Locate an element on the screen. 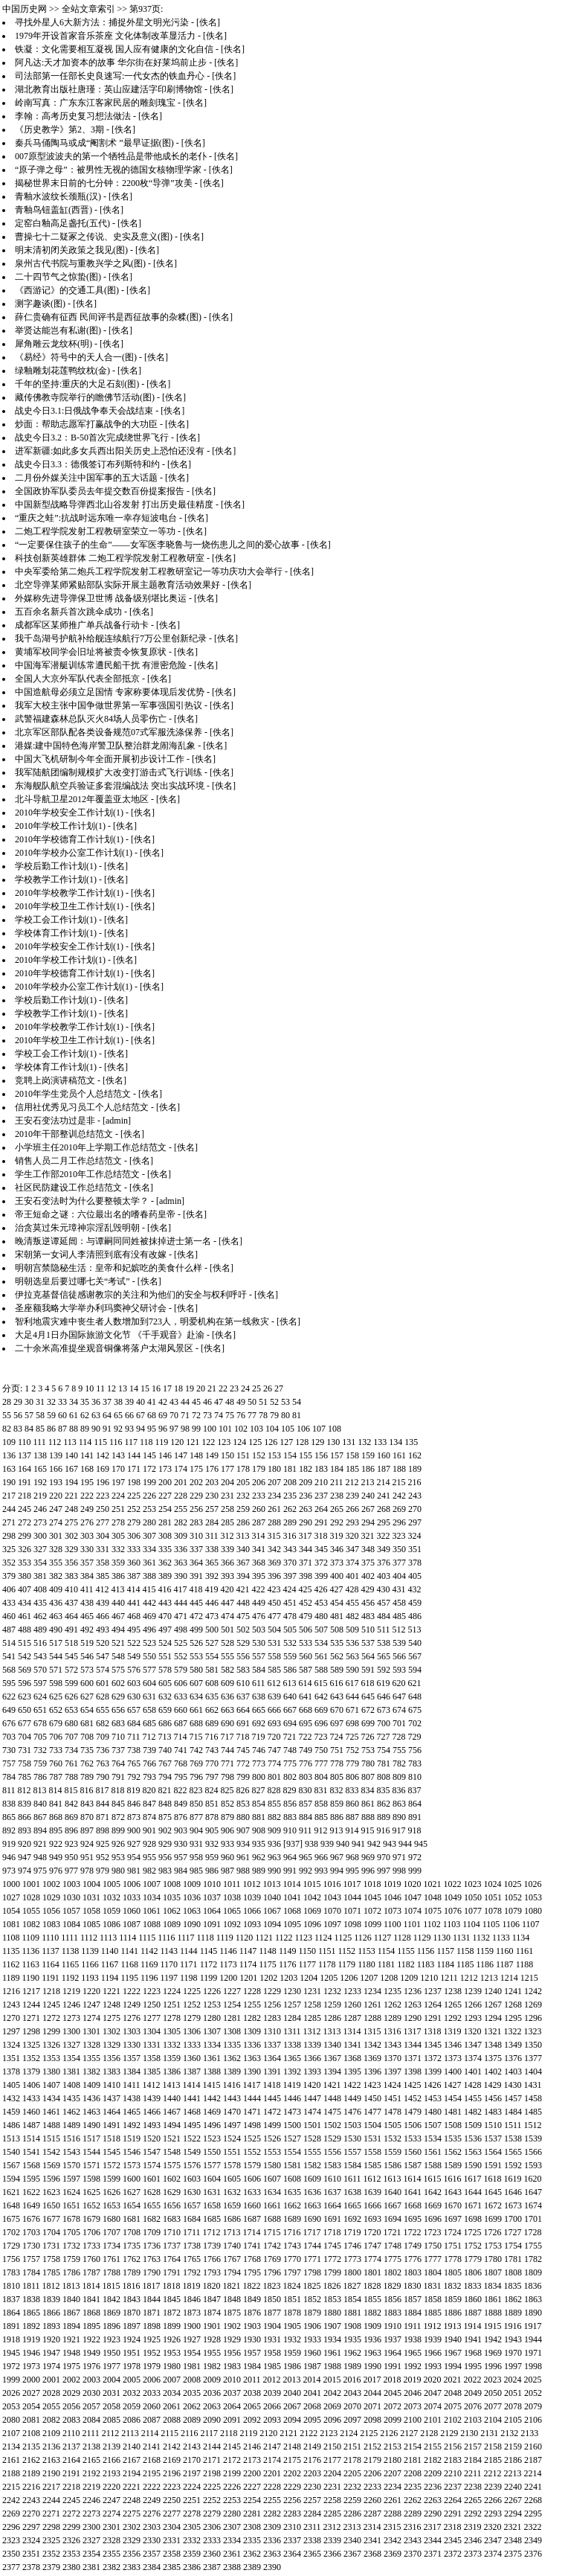 The width and height of the screenshot is (565, 2576). 1502 is located at coordinates (332, 2125).